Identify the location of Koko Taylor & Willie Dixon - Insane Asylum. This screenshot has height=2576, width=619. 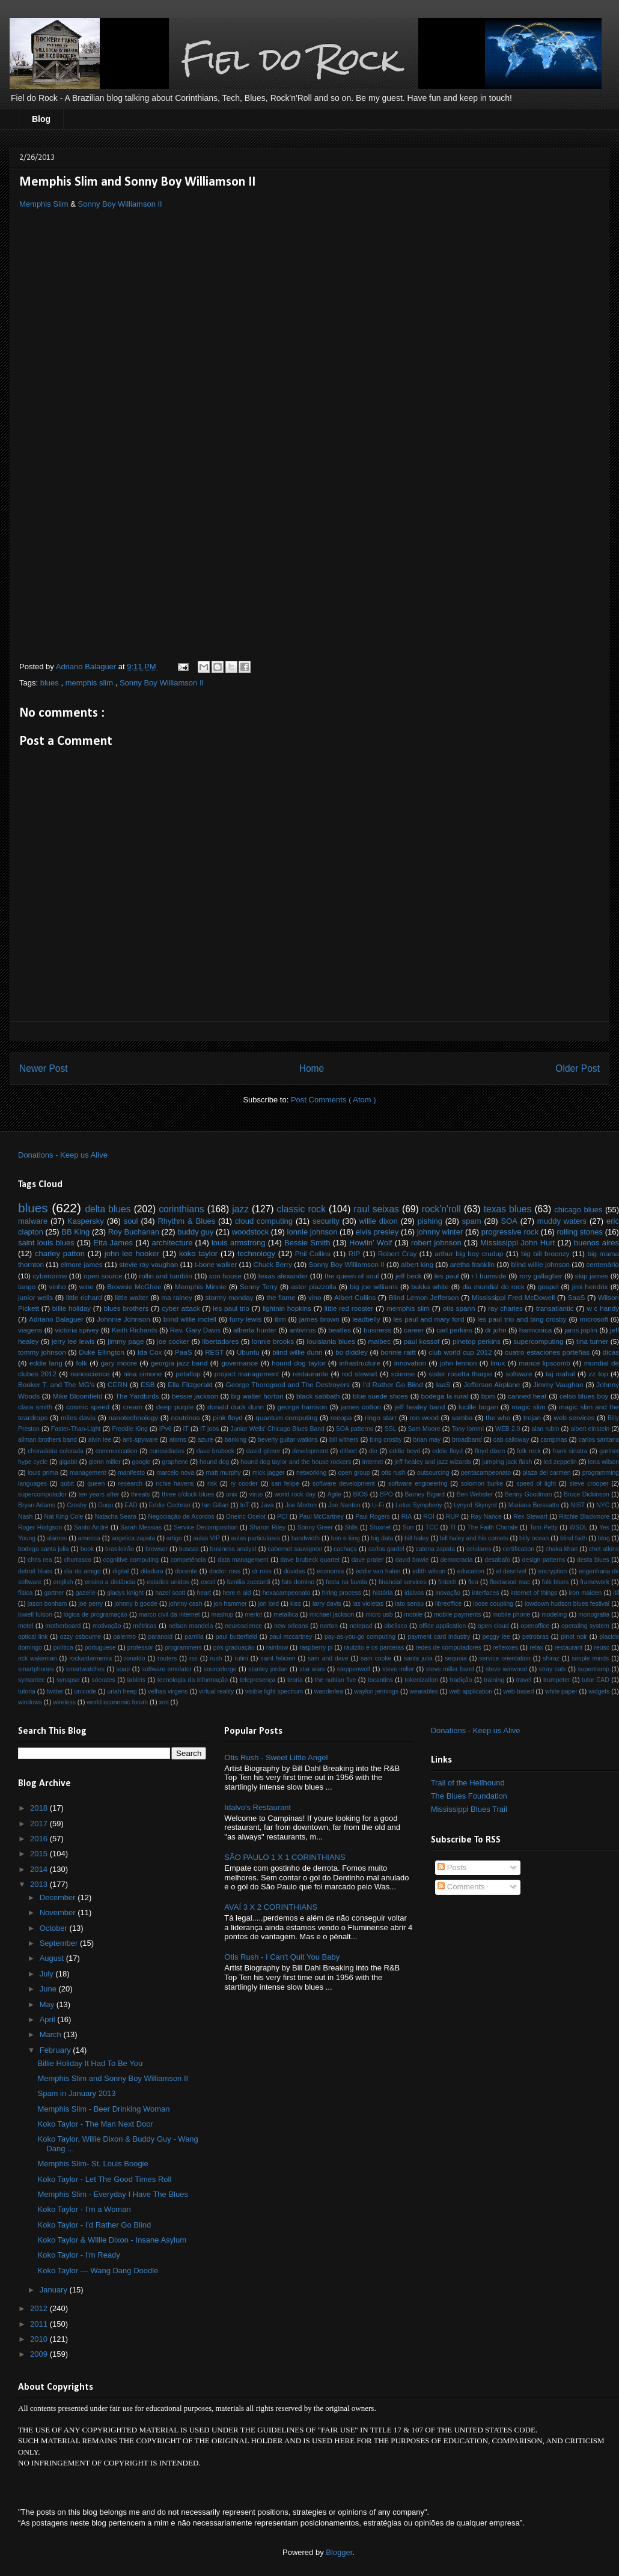
(111, 2239).